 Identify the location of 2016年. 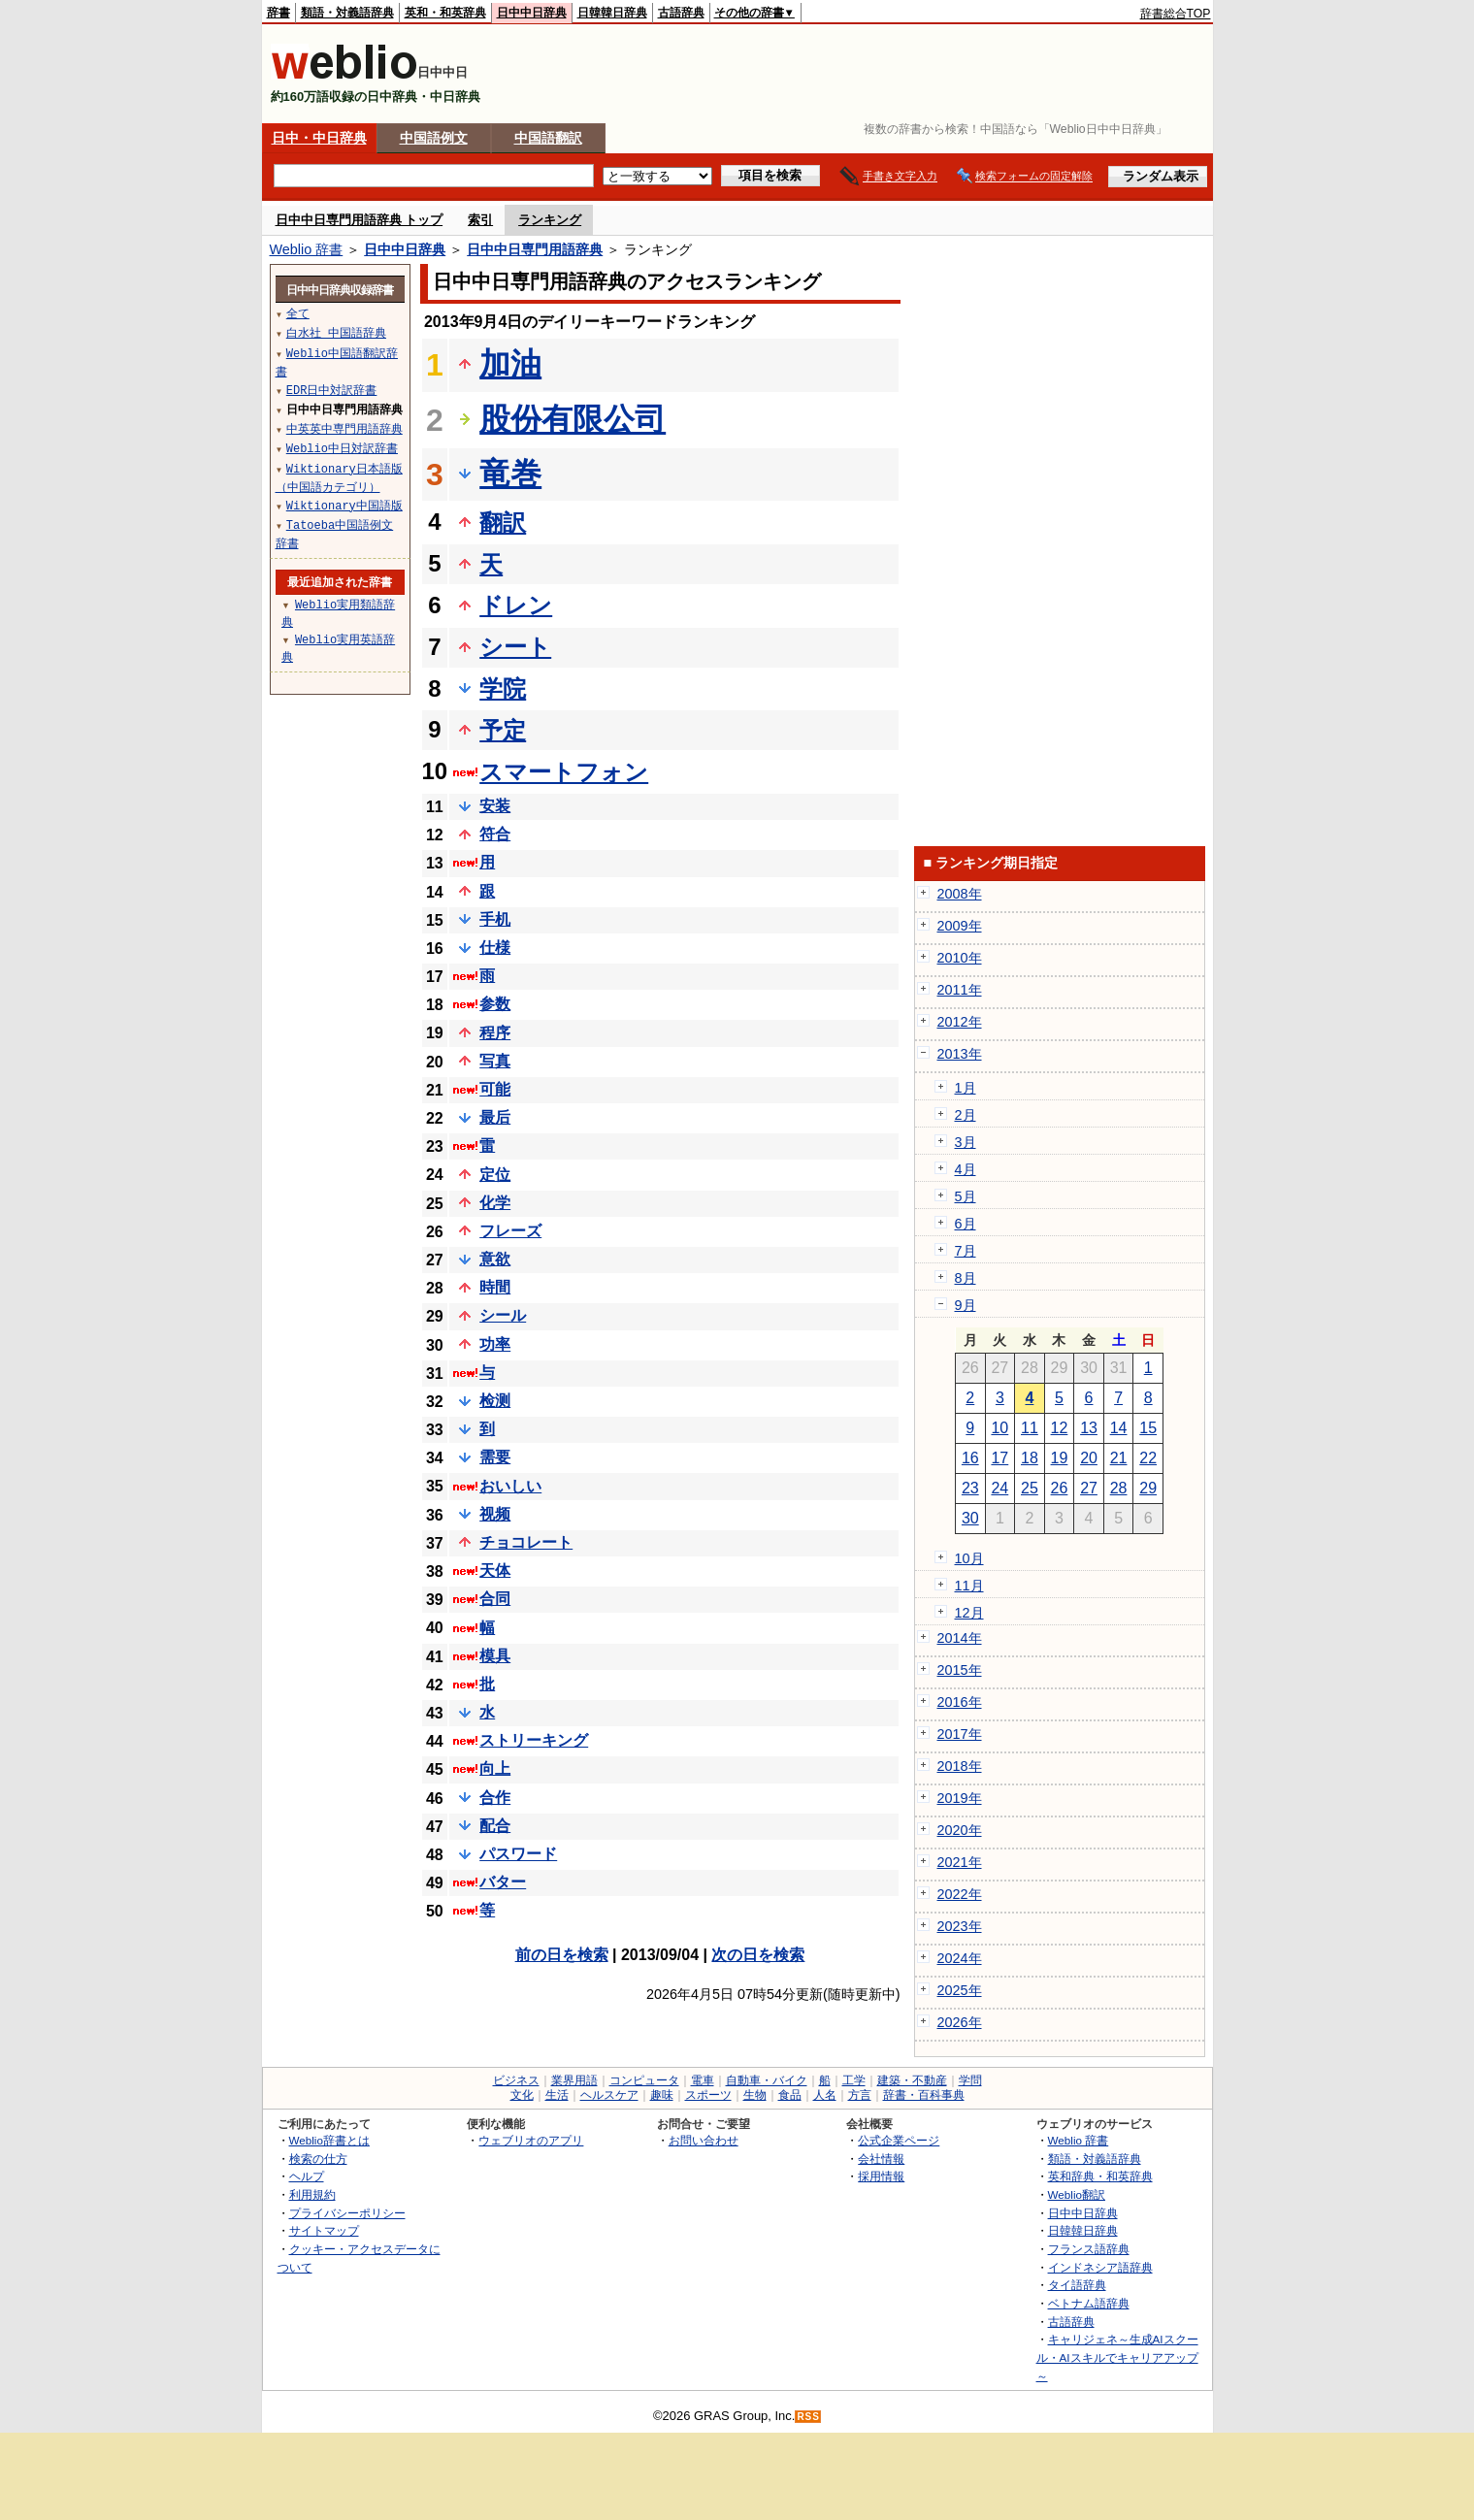
(959, 1702).